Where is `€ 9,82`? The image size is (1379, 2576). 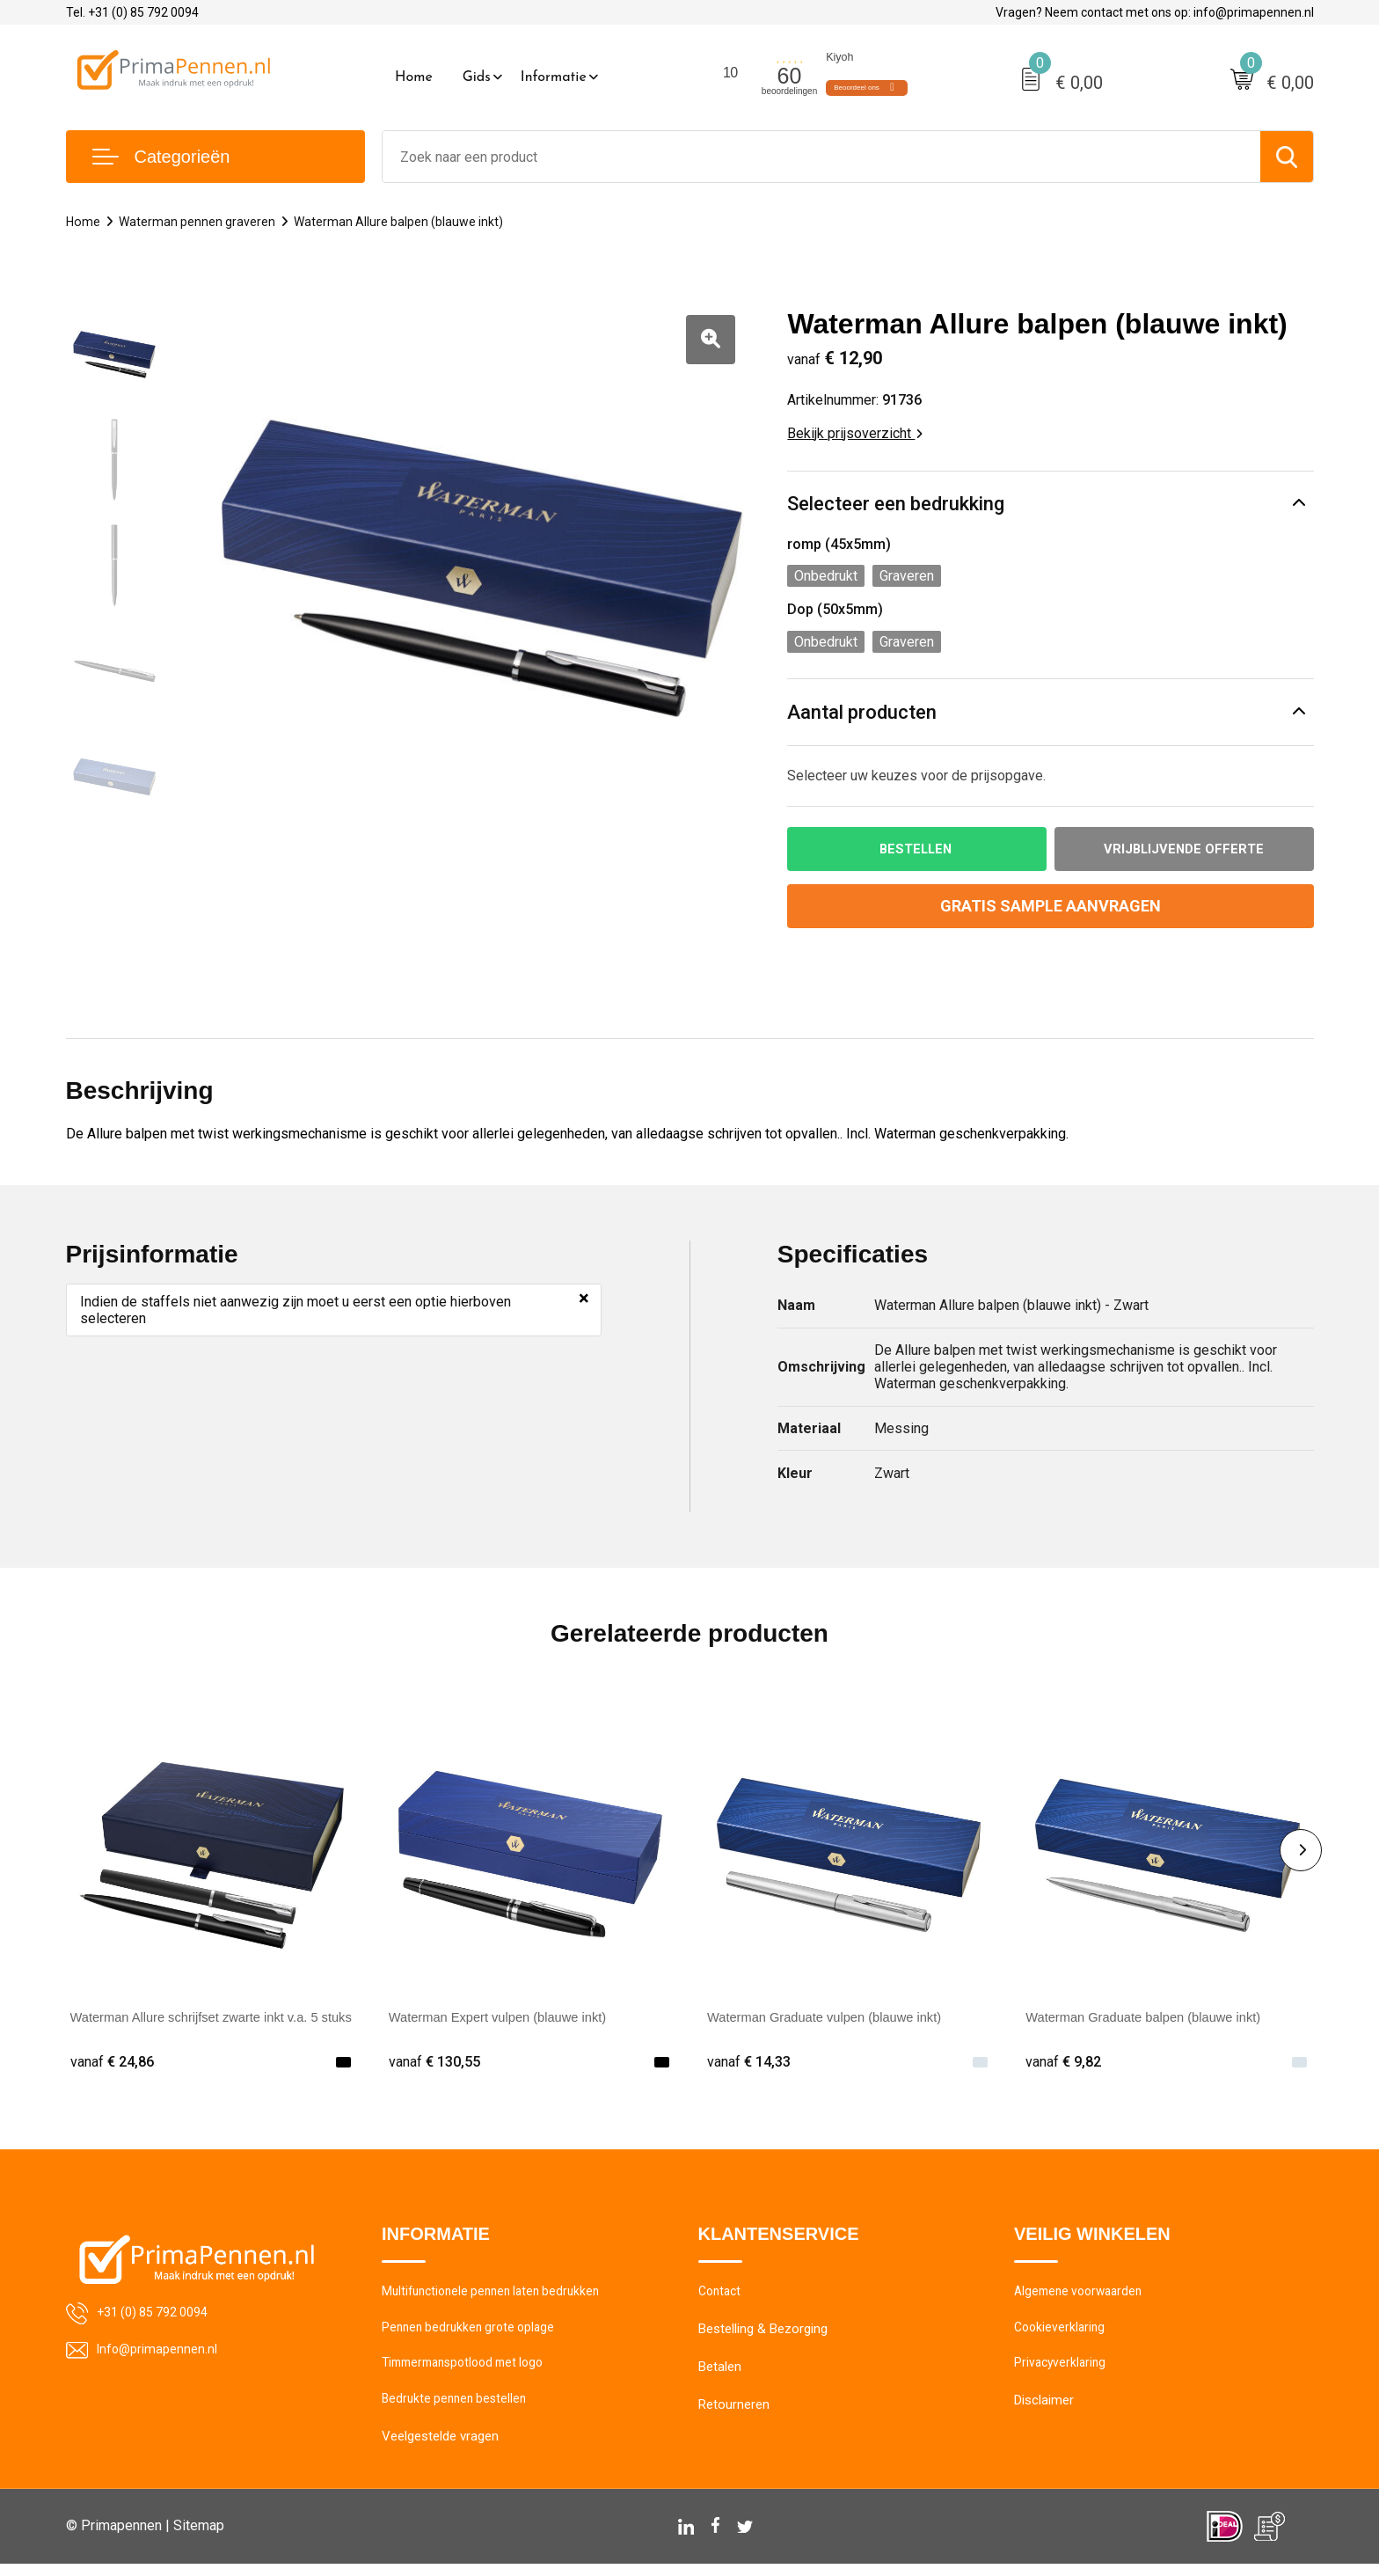 € 9,82 is located at coordinates (1065, 2063).